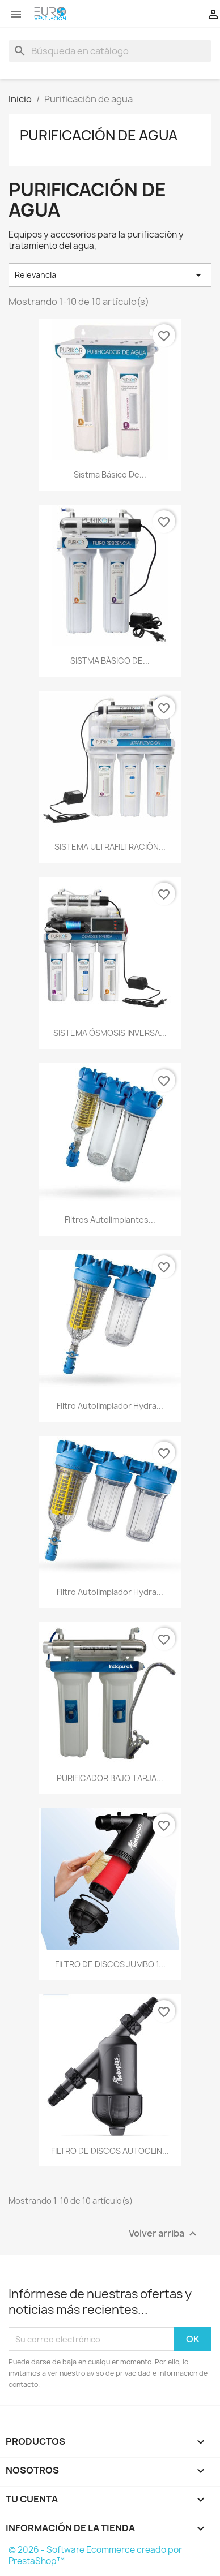 The width and height of the screenshot is (220, 2576). Describe the element at coordinates (110, 1964) in the screenshot. I see `FILTRO DE DISCOS JUMBO 1...` at that location.